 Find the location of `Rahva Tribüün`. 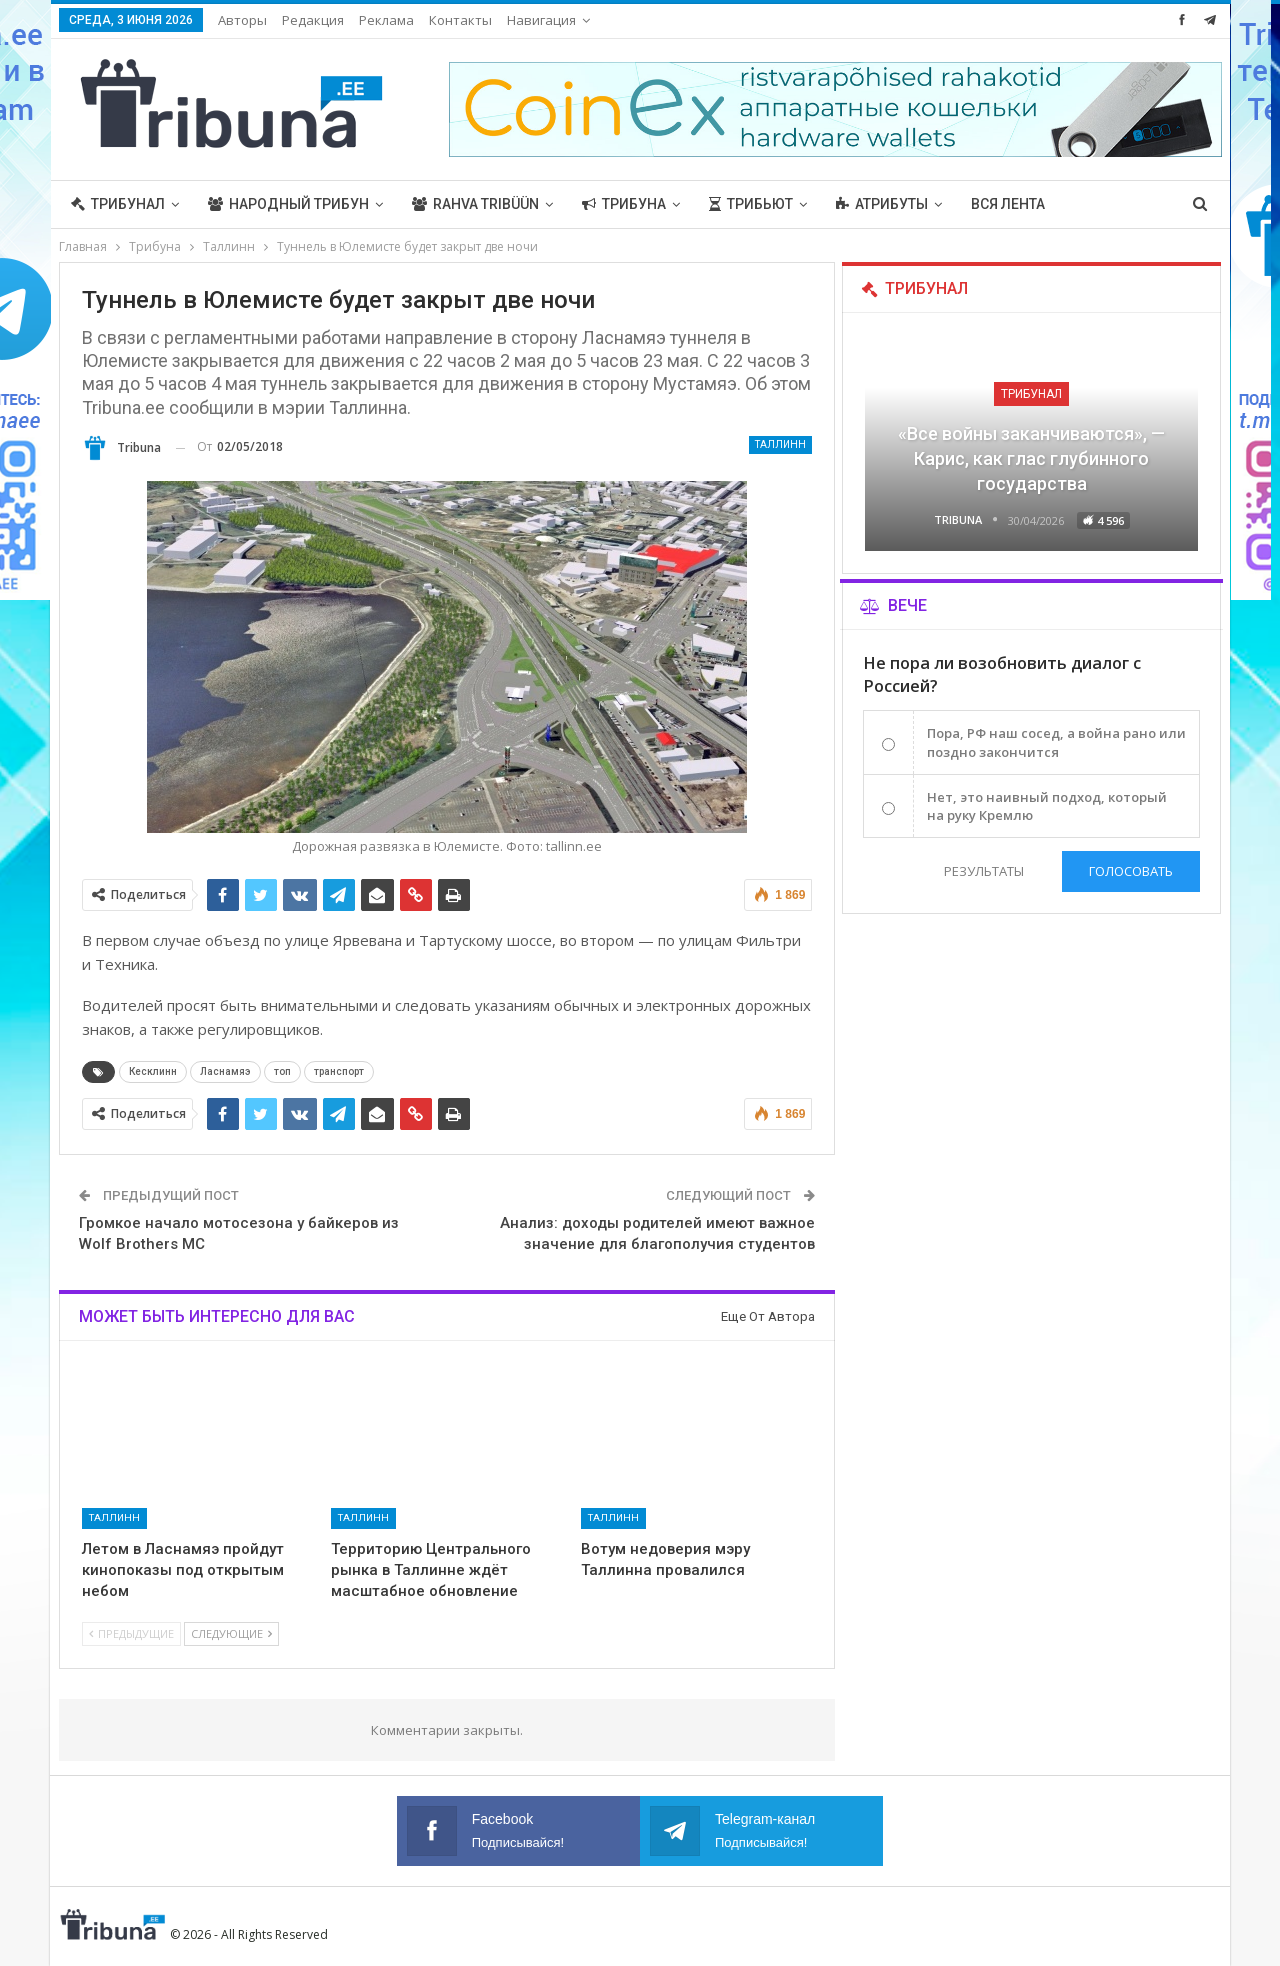

Rahva Tribüün is located at coordinates (475, 204).